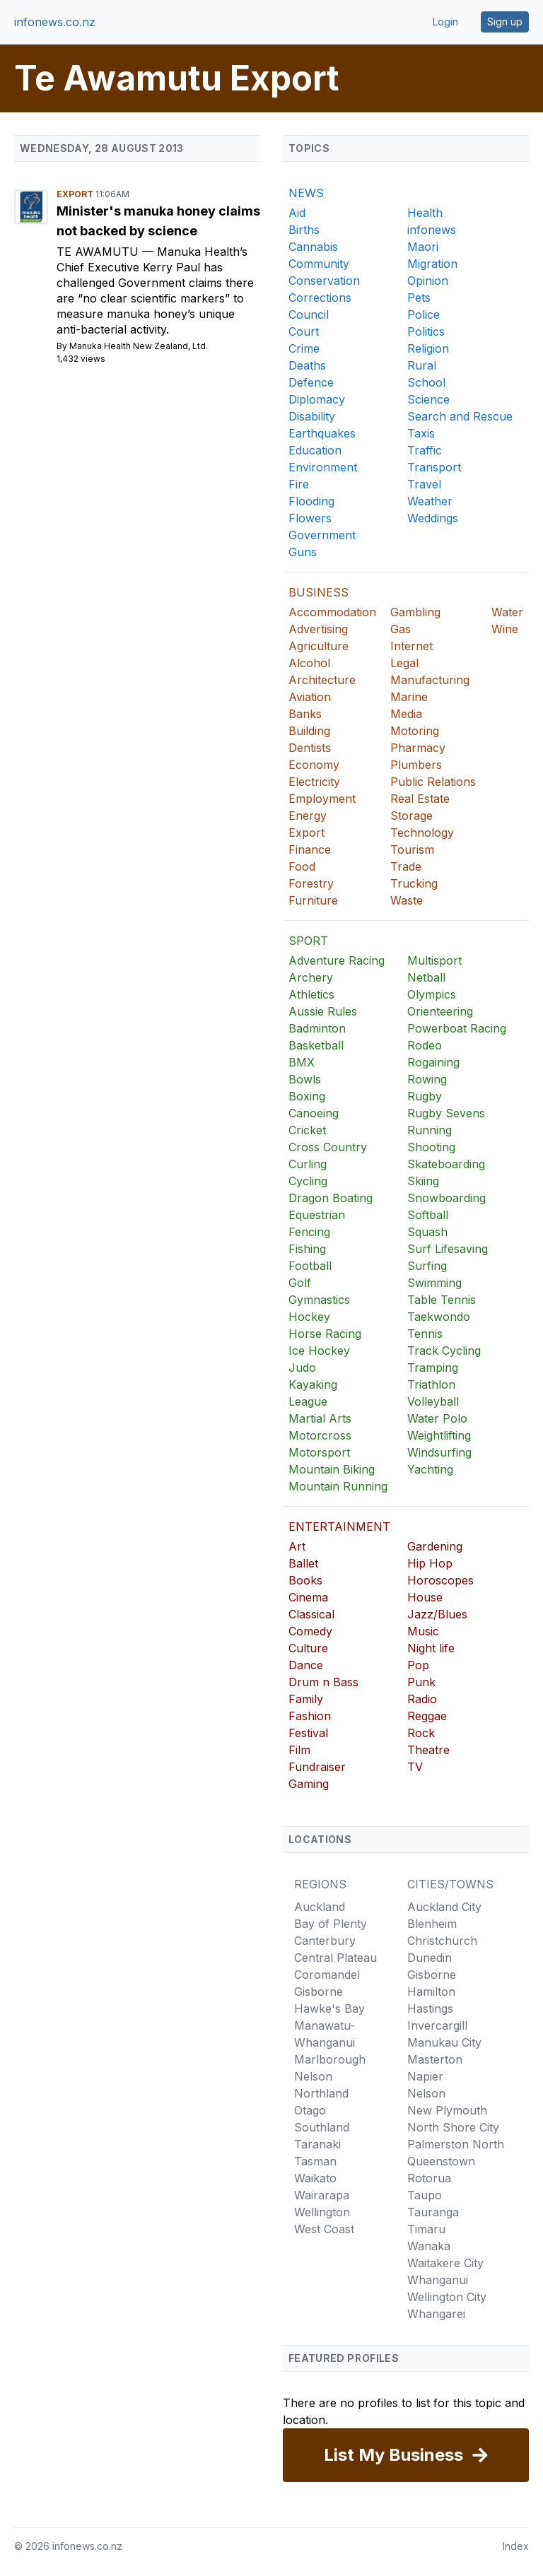 This screenshot has height=2576, width=543. What do you see at coordinates (307, 1164) in the screenshot?
I see `Curling` at bounding box center [307, 1164].